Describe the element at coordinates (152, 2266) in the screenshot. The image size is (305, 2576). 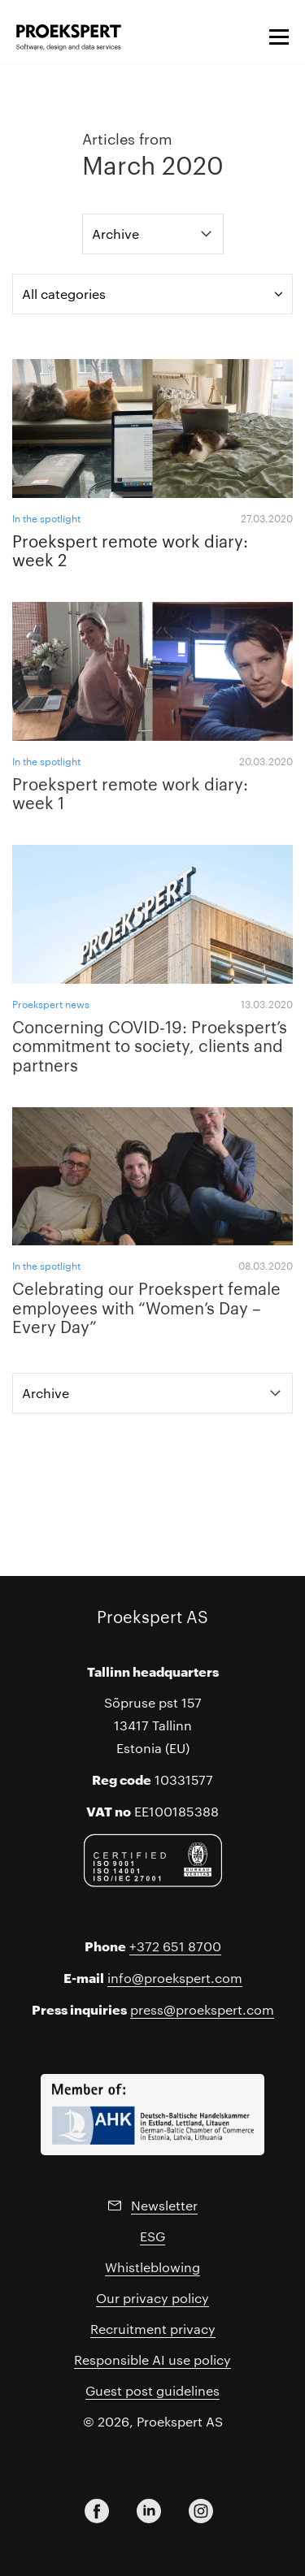
I see `Whistleblowing` at that location.